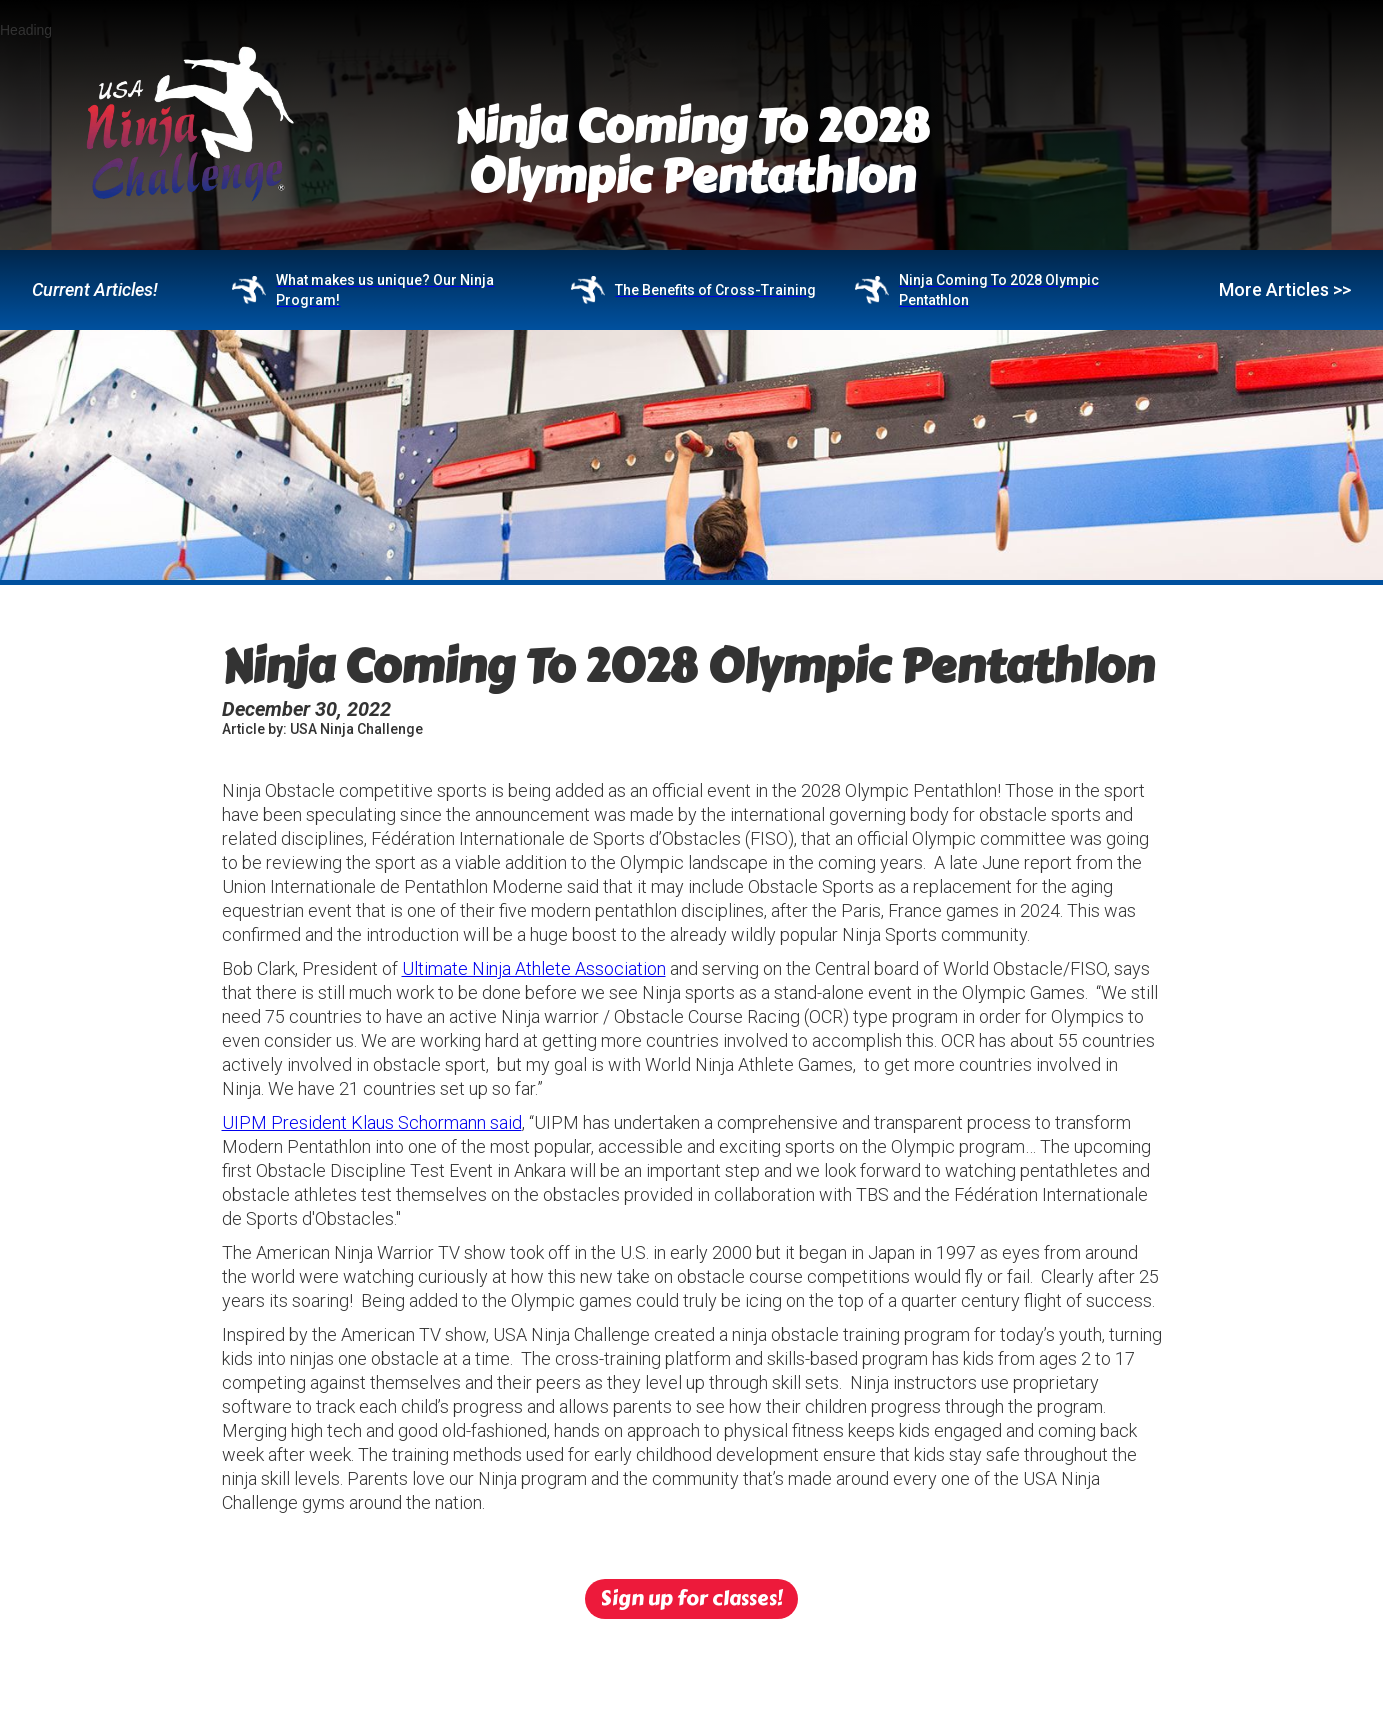 Image resolution: width=1383 pixels, height=1719 pixels. Describe the element at coordinates (534, 968) in the screenshot. I see `Ultimate Ninja Athlete Association` at that location.